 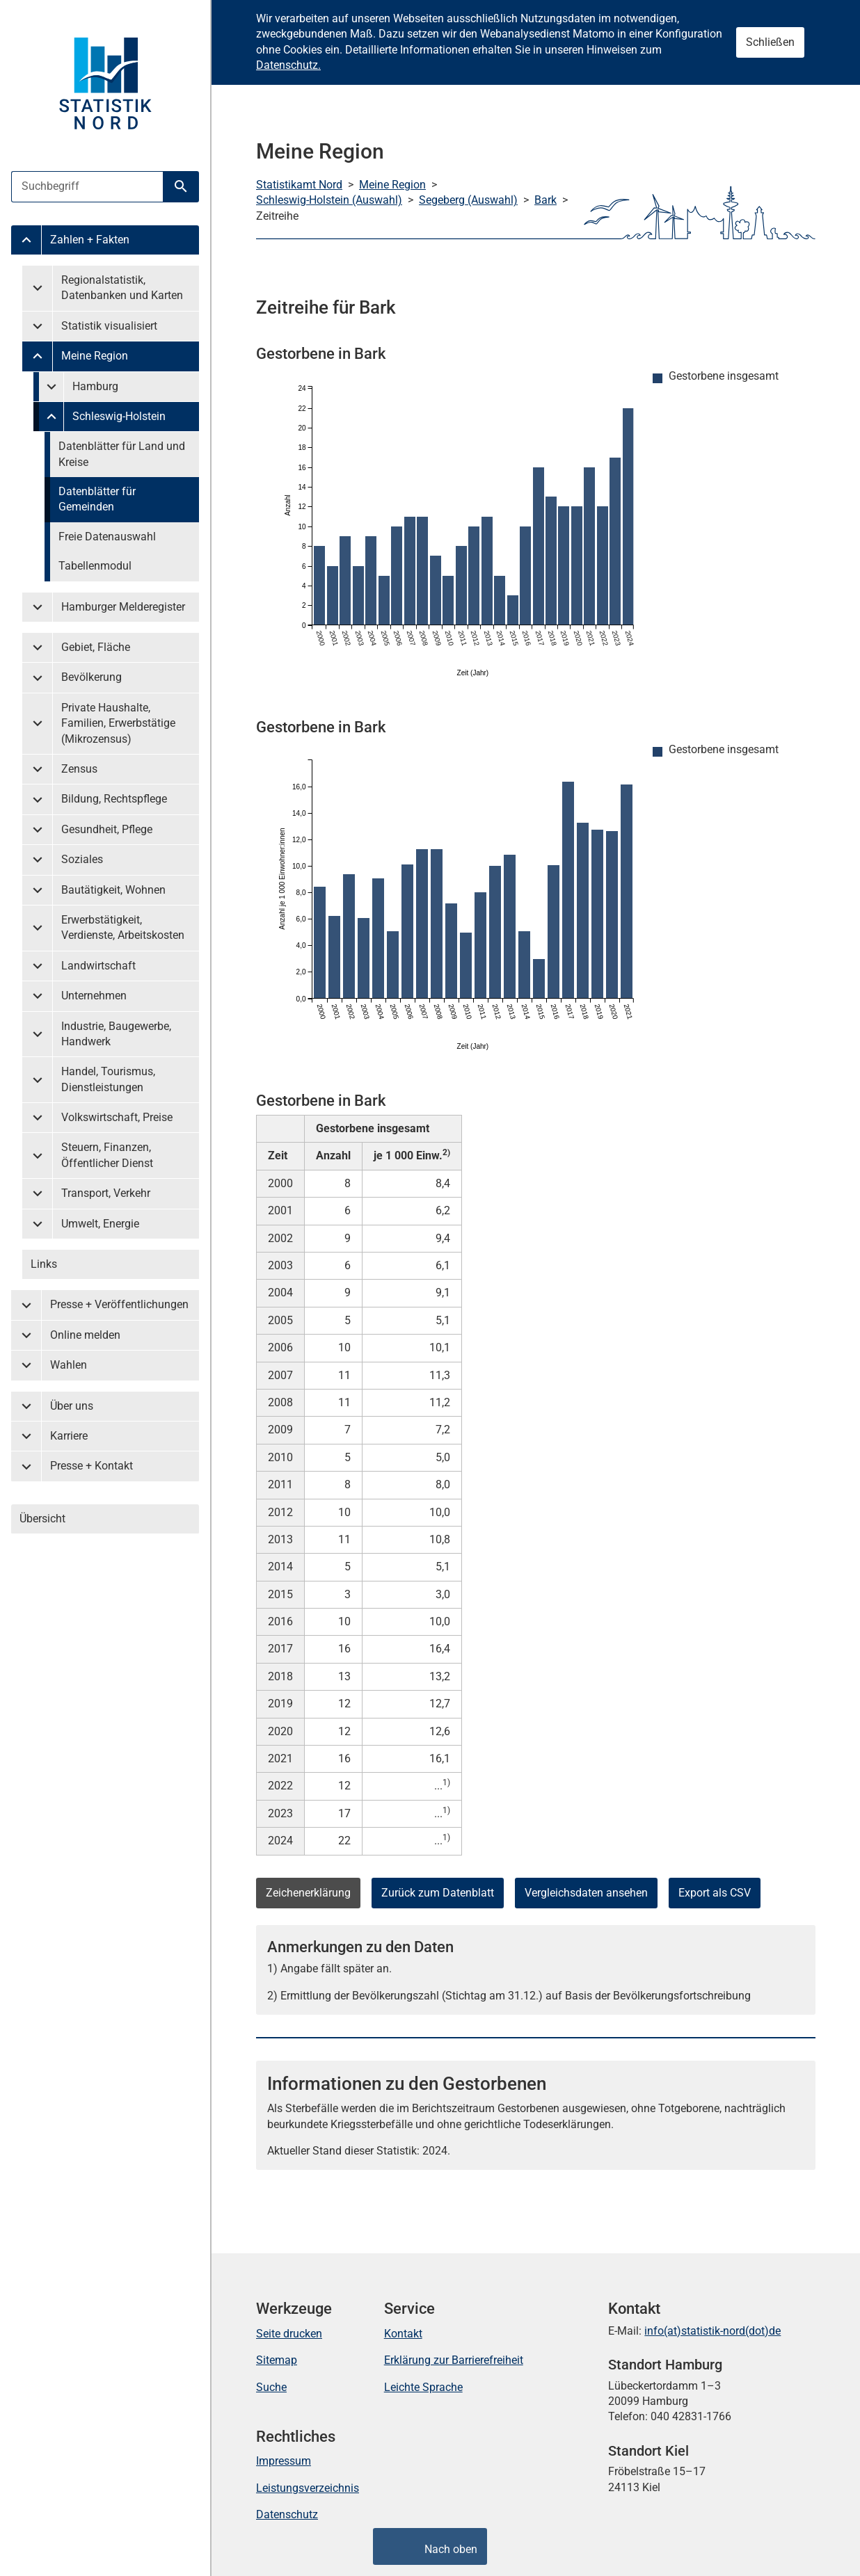 I want to click on Export als CSV, so click(x=714, y=1892).